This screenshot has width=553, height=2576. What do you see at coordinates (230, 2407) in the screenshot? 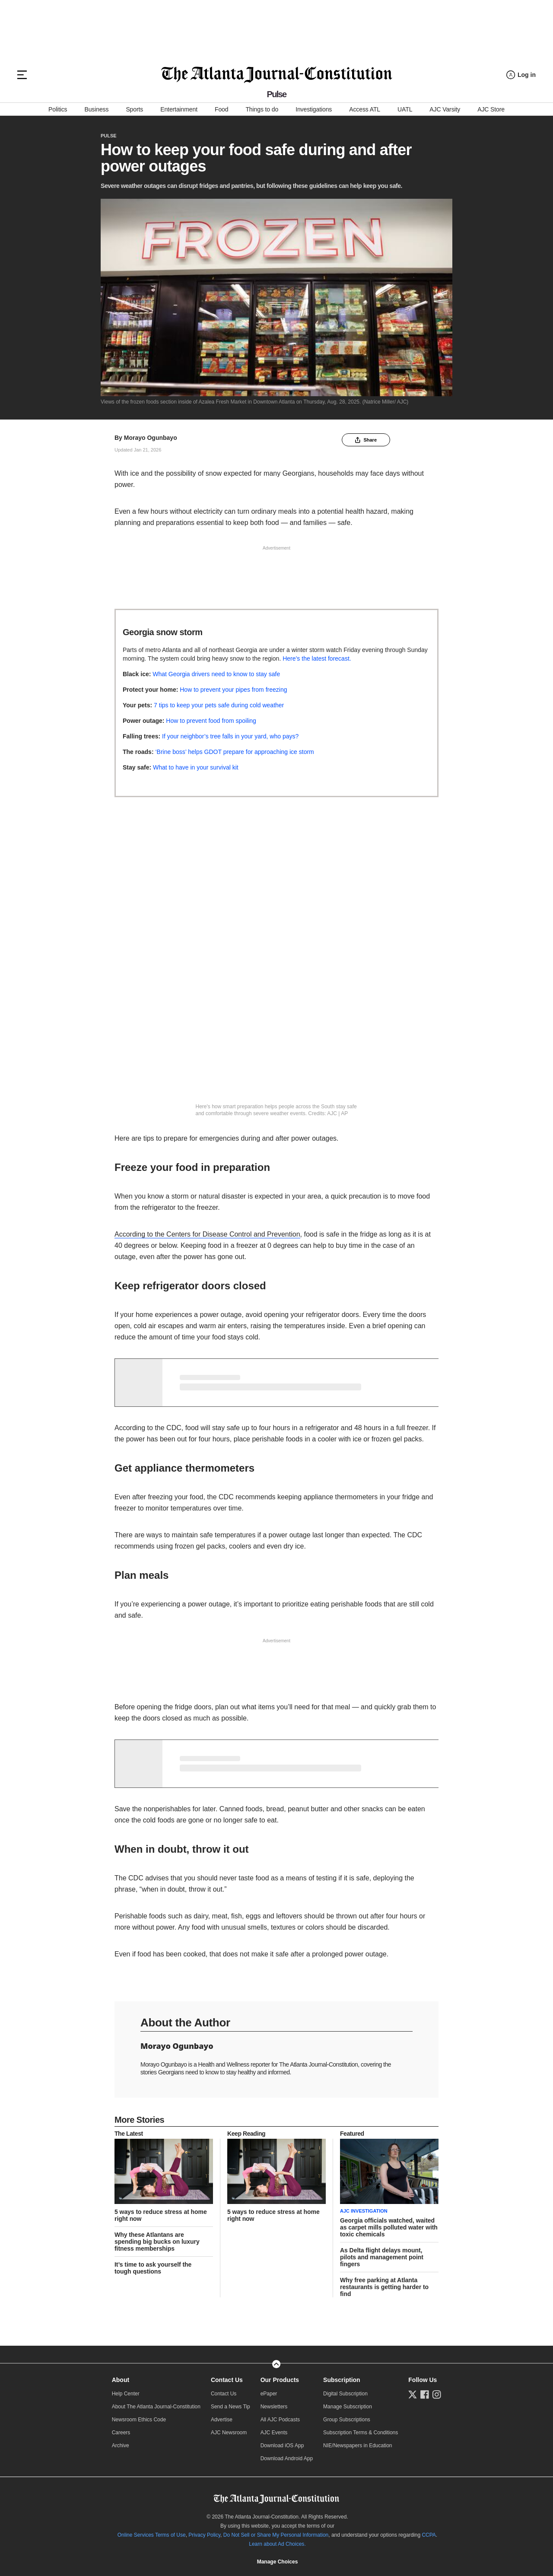
I see `Send a News Tip` at bounding box center [230, 2407].